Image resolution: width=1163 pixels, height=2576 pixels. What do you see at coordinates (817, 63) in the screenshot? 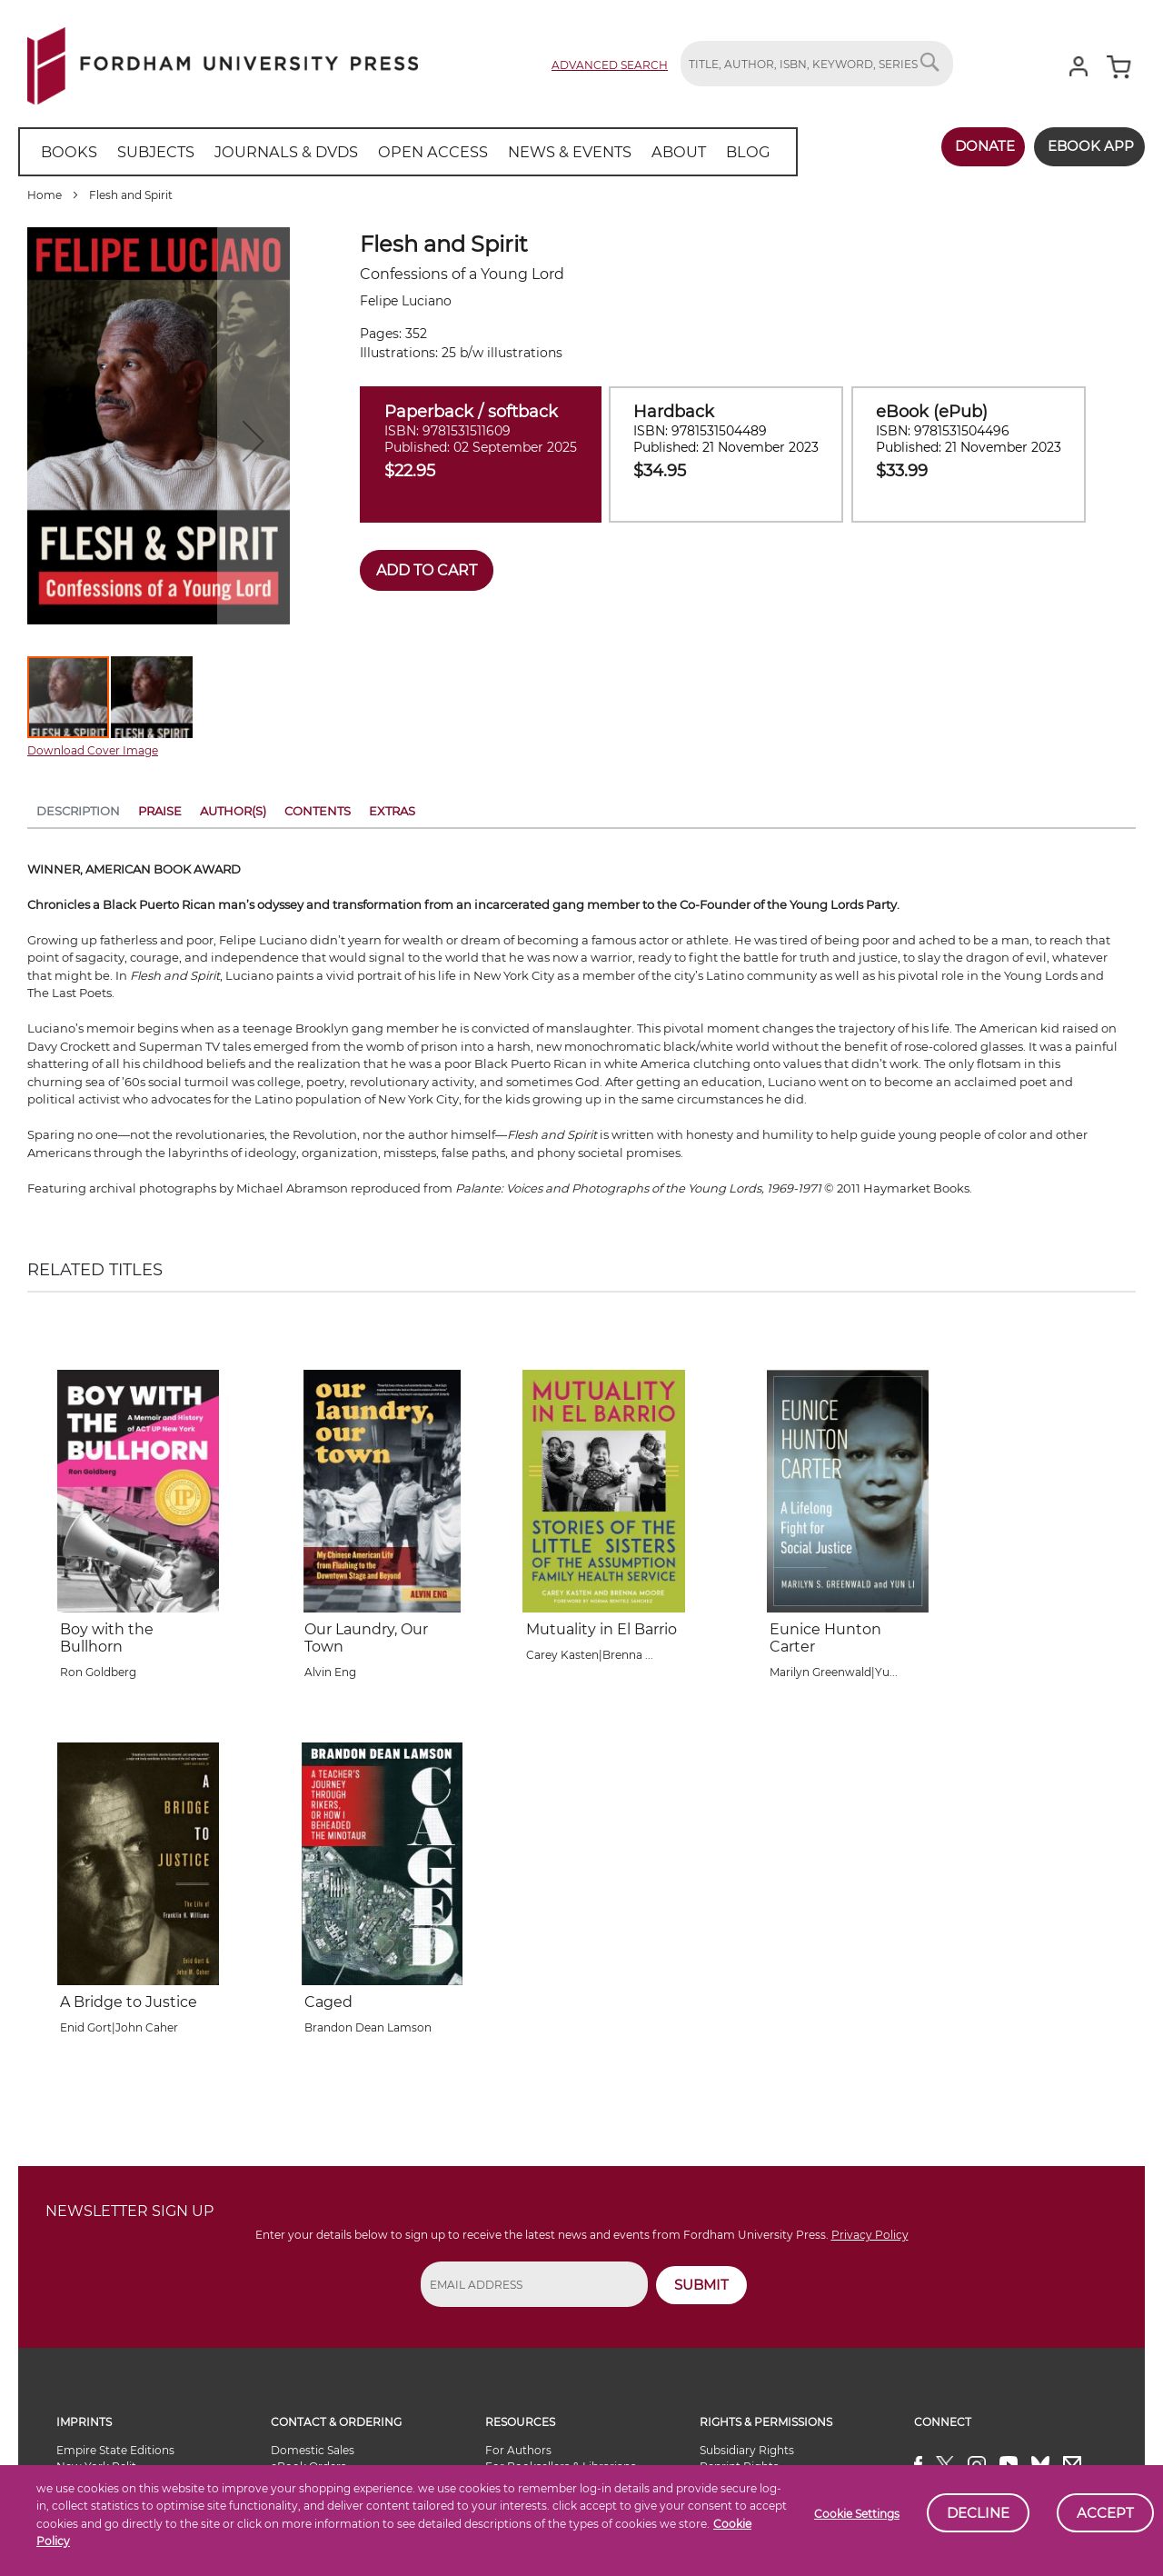
I see `[combobox]` at bounding box center [817, 63].